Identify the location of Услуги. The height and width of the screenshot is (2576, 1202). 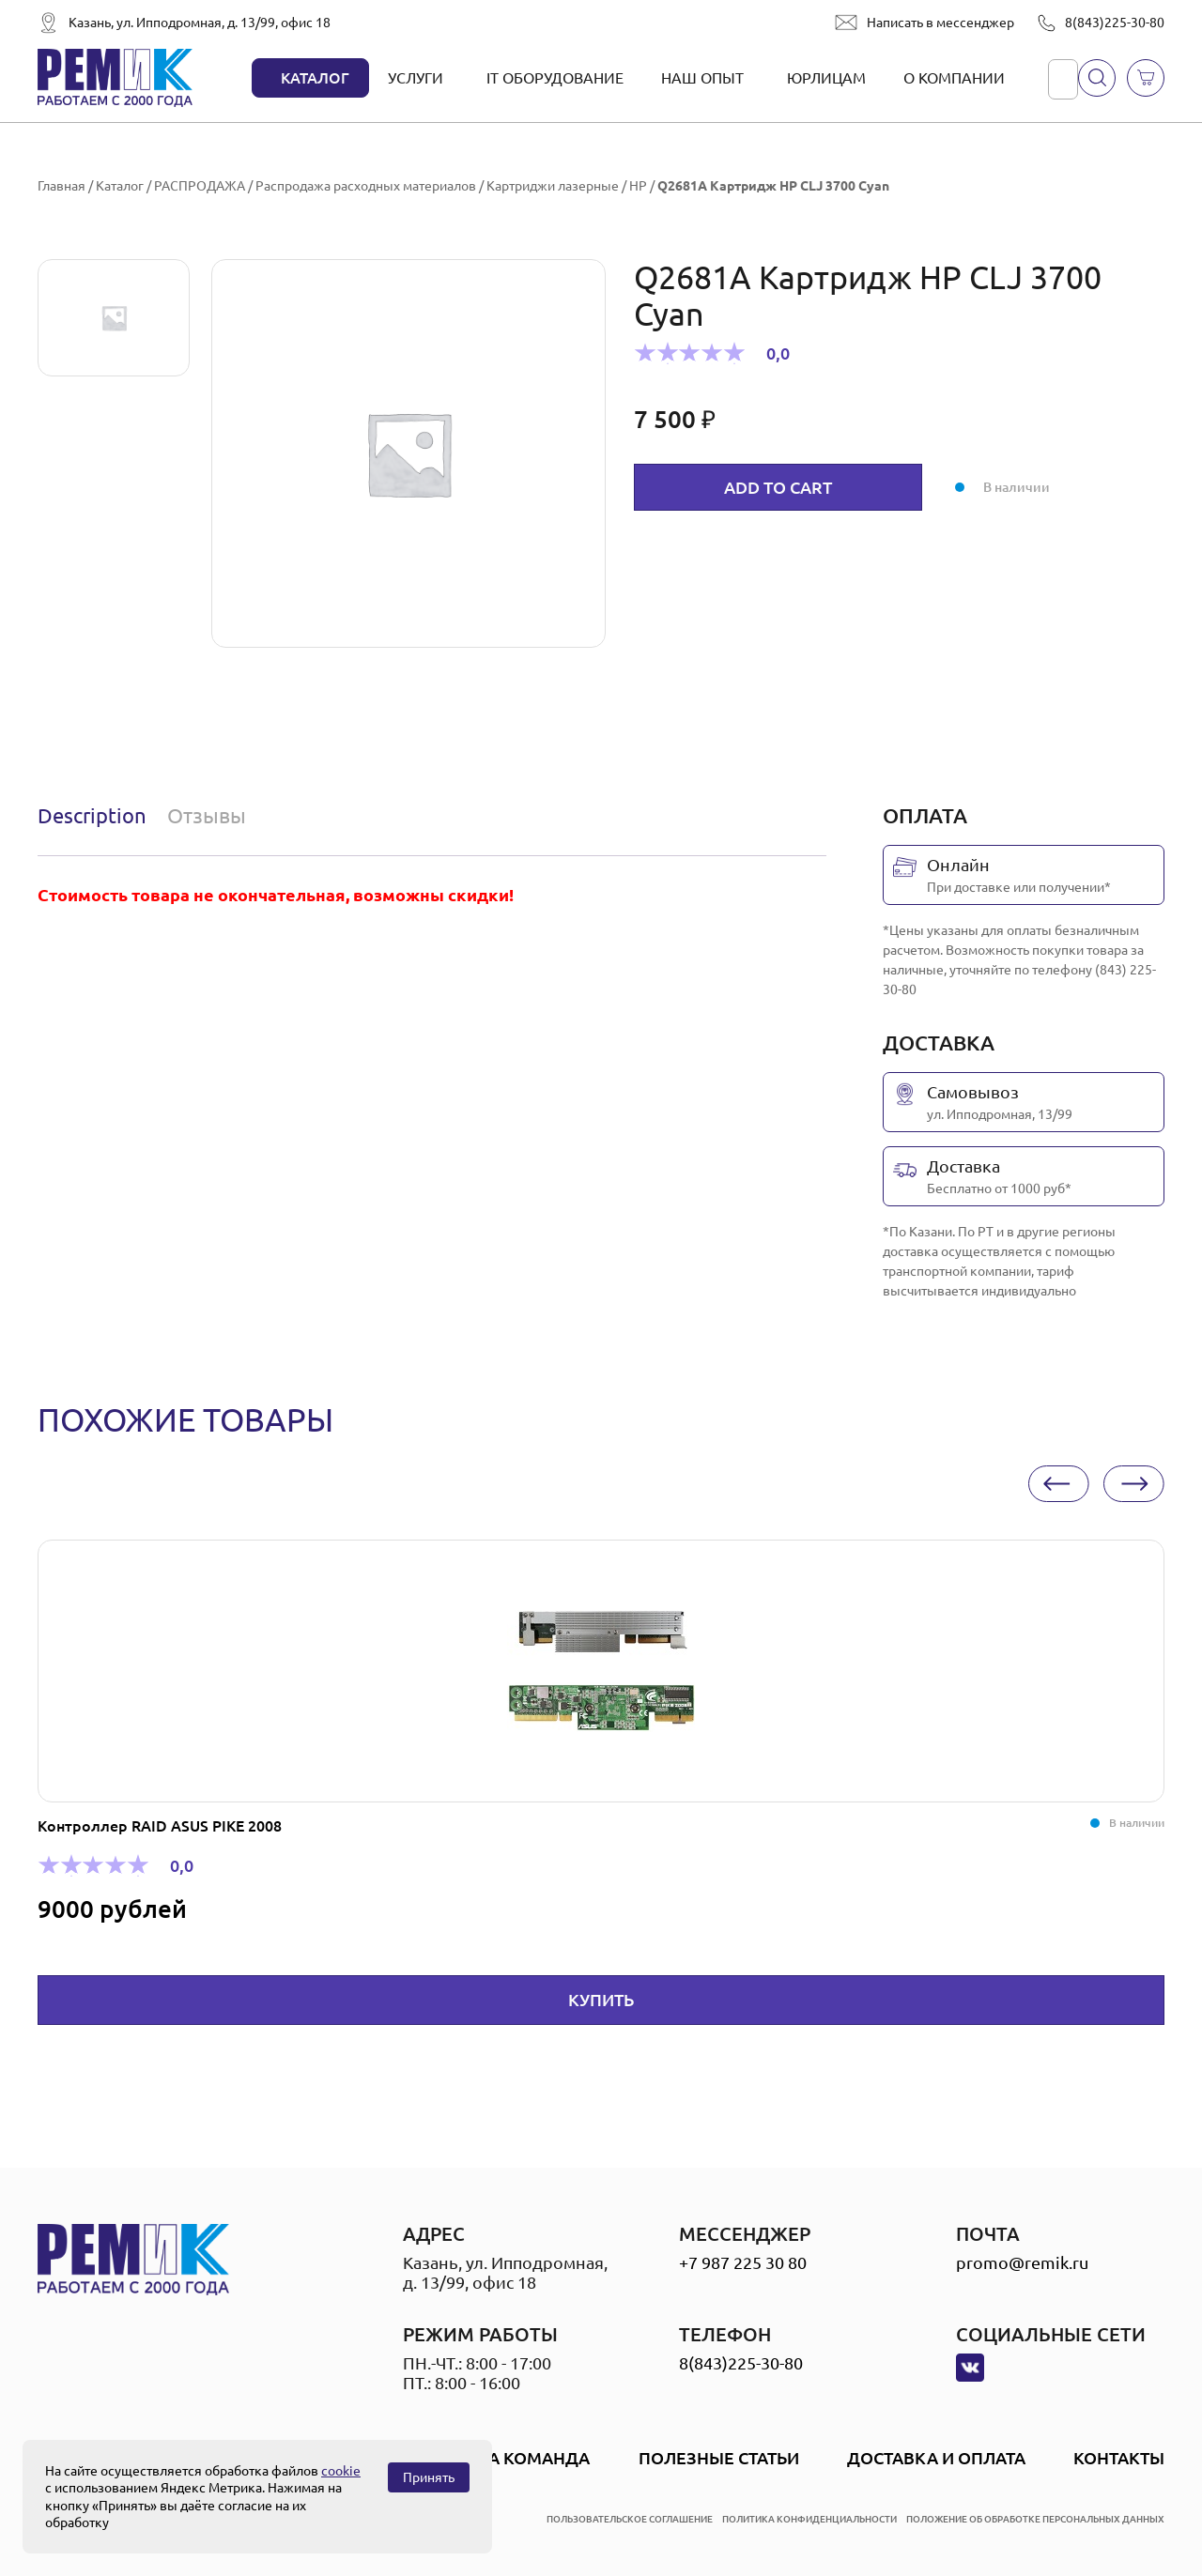
(415, 77).